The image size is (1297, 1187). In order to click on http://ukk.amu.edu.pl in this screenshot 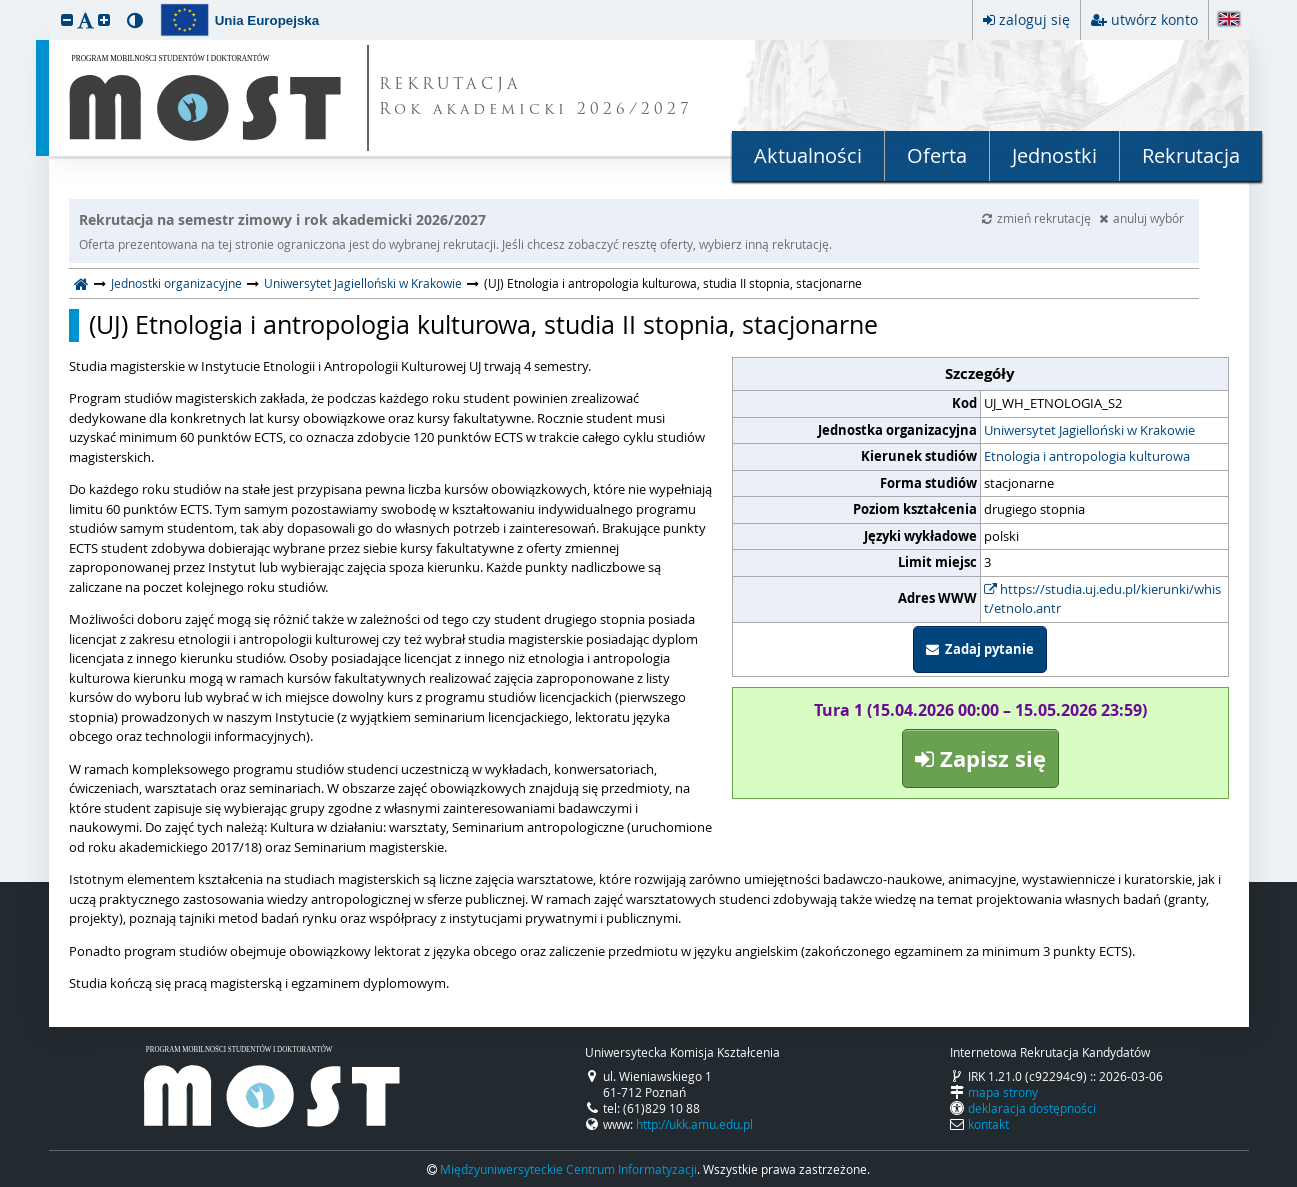, I will do `click(694, 1124)`.